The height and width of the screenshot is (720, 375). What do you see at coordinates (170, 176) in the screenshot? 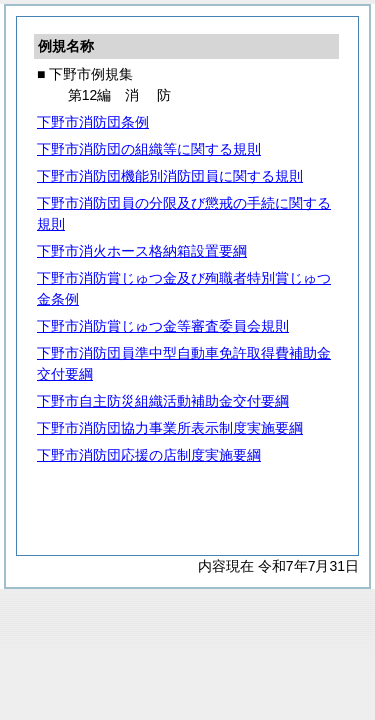
I see `下野市消防団機能別消防団員に関する規則` at bounding box center [170, 176].